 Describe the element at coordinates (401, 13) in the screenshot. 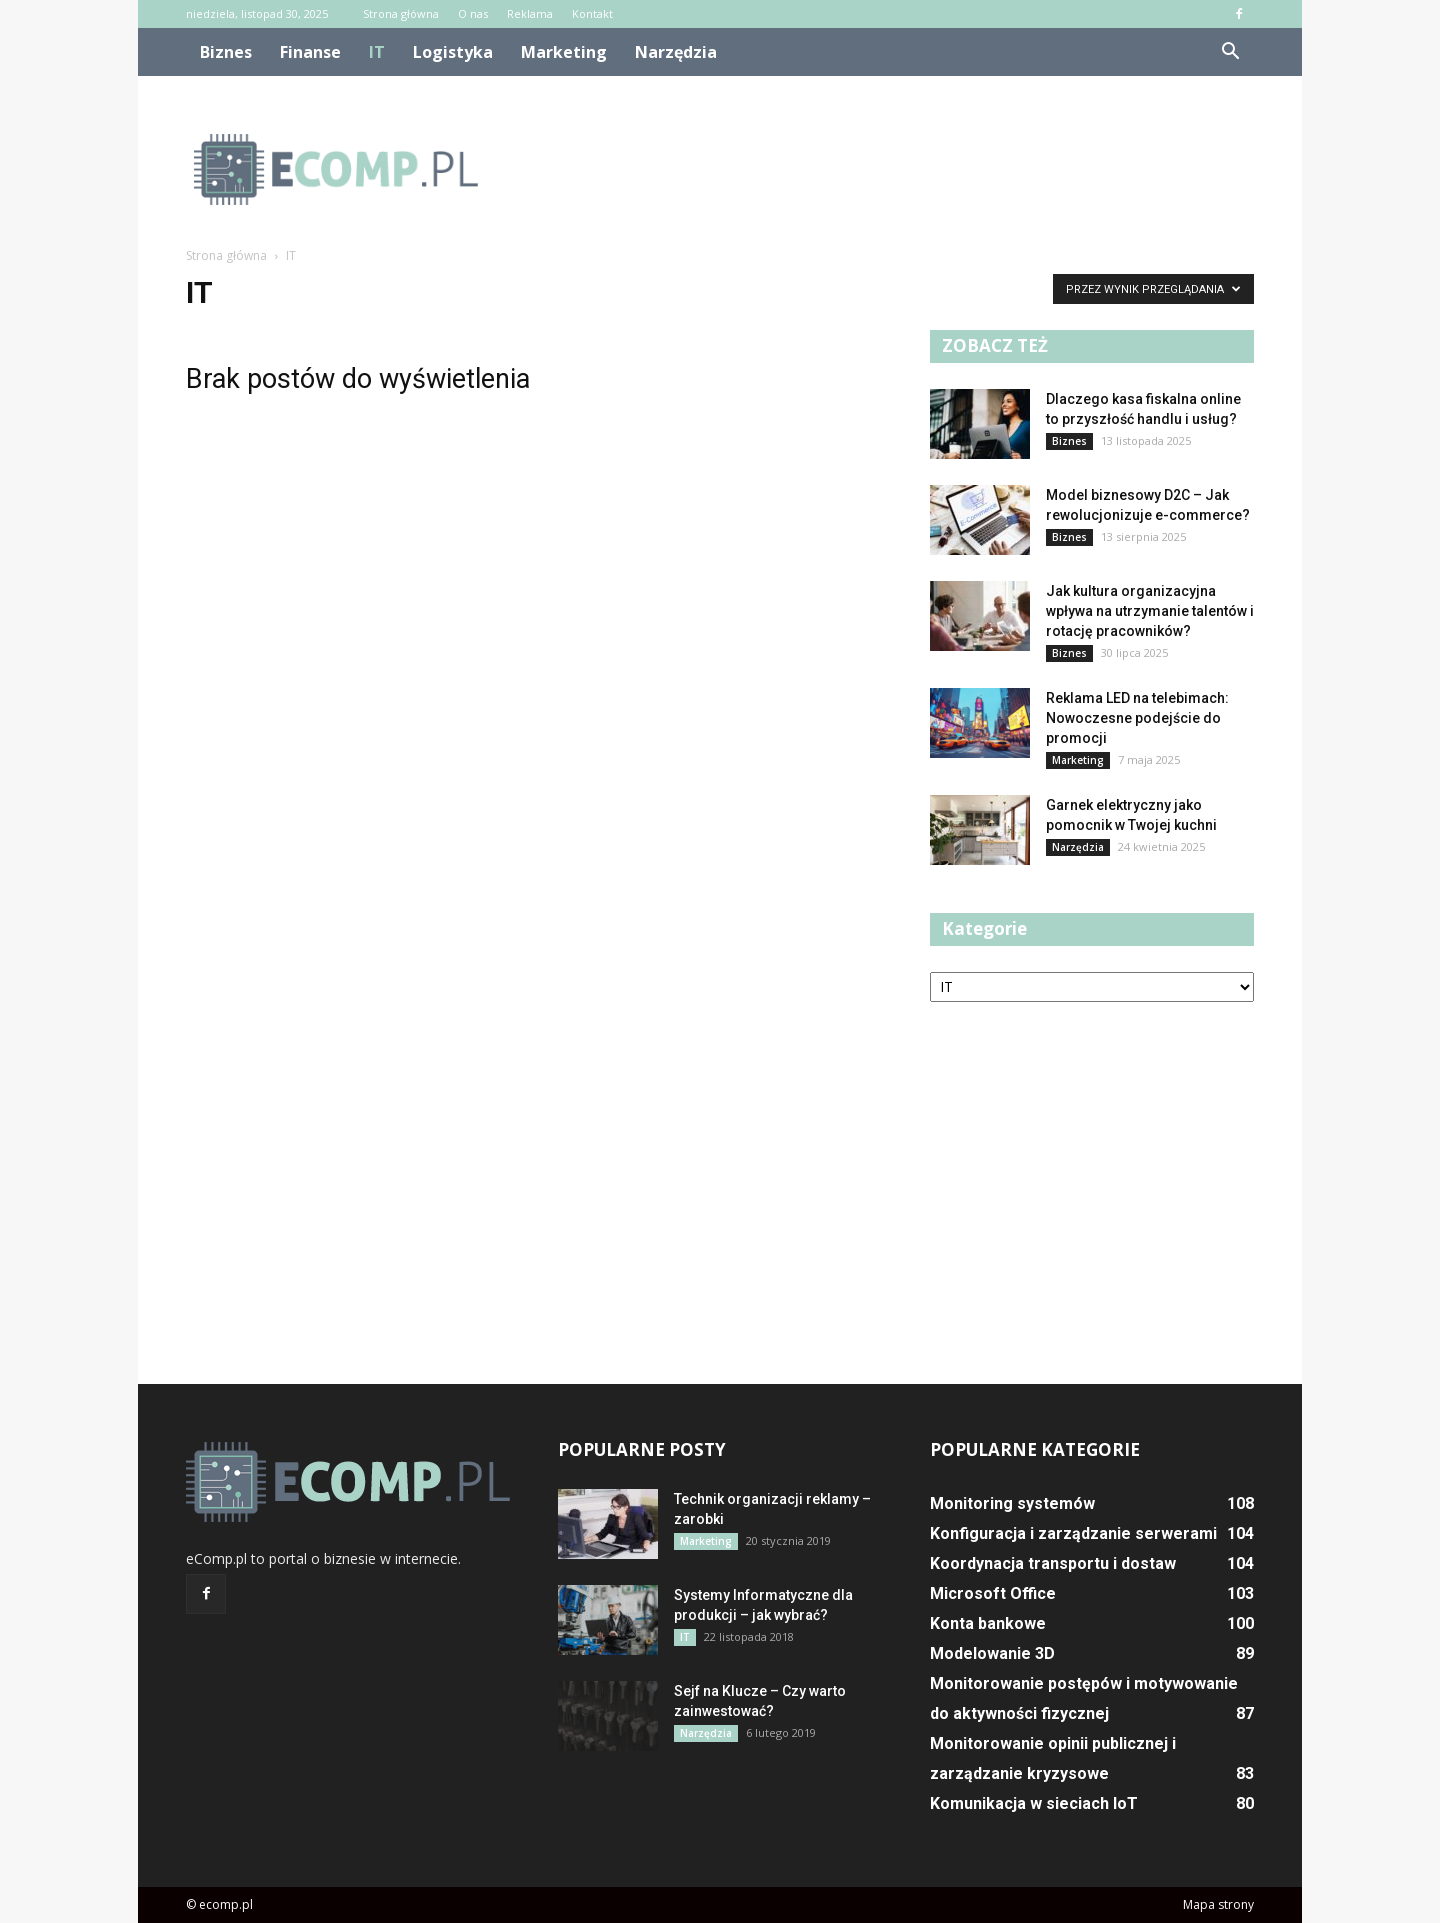

I see `Strona główna` at that location.